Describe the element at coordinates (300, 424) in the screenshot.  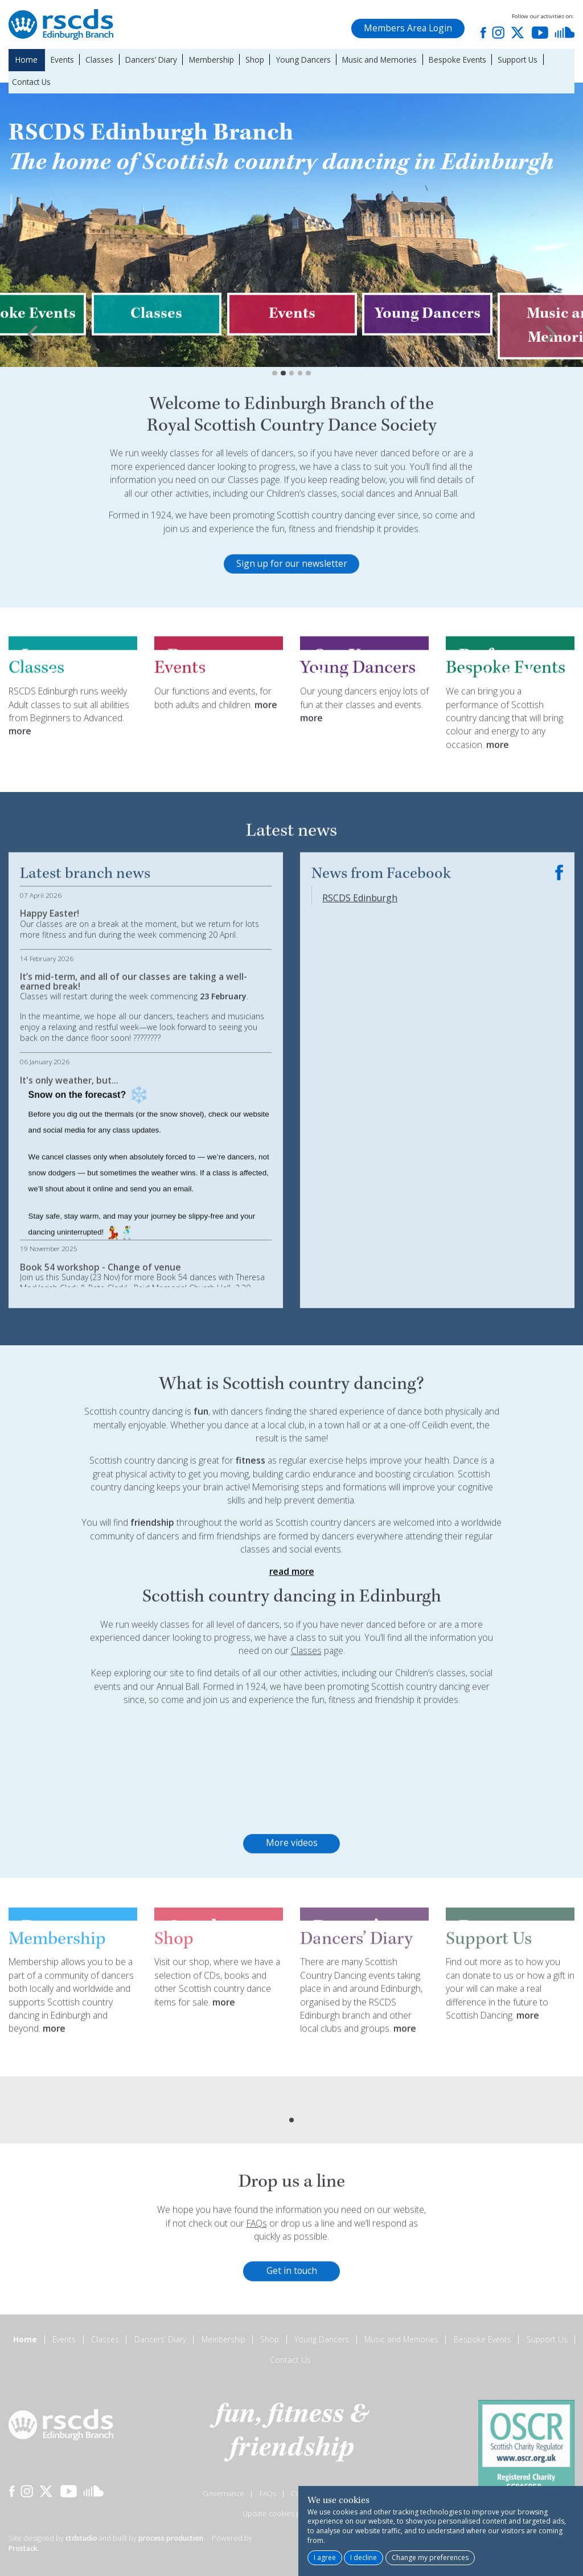
I see `4 [tab]` at that location.